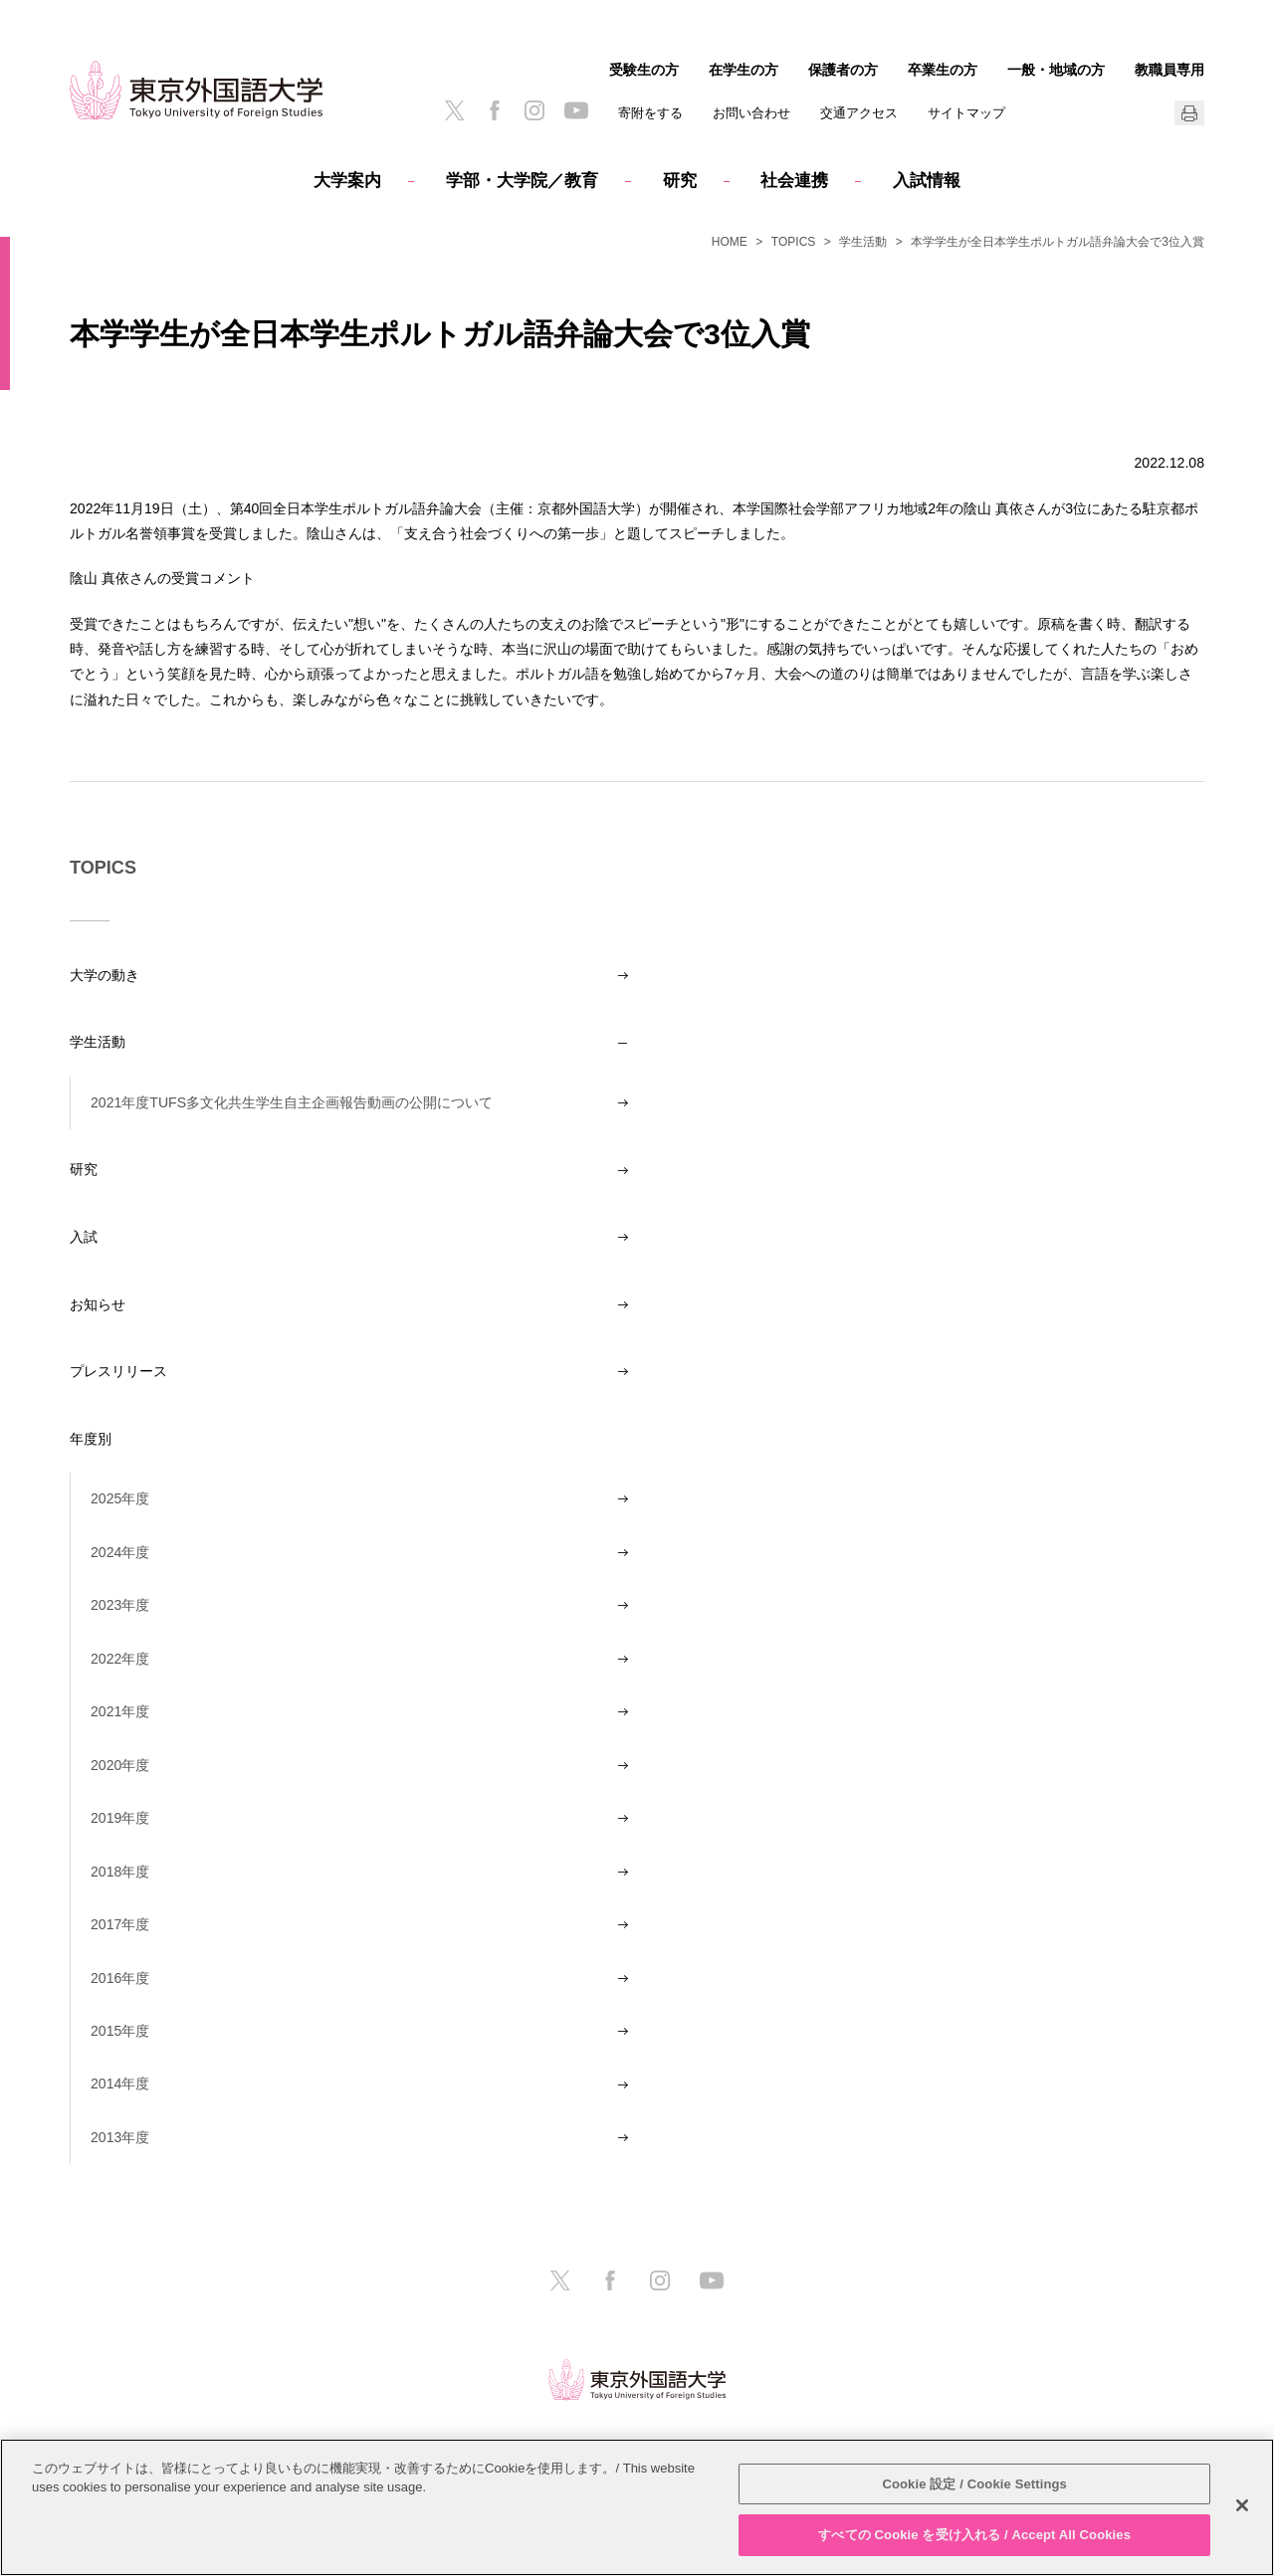 This screenshot has height=2576, width=1274. What do you see at coordinates (104, 975) in the screenshot?
I see `大学の動き` at bounding box center [104, 975].